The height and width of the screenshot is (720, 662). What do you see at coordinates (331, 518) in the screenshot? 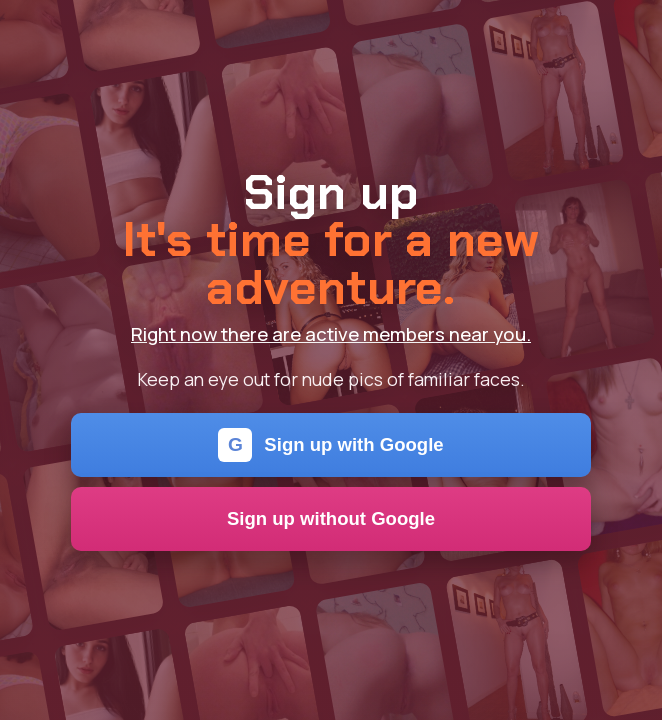
I see `Sign up without Google` at bounding box center [331, 518].